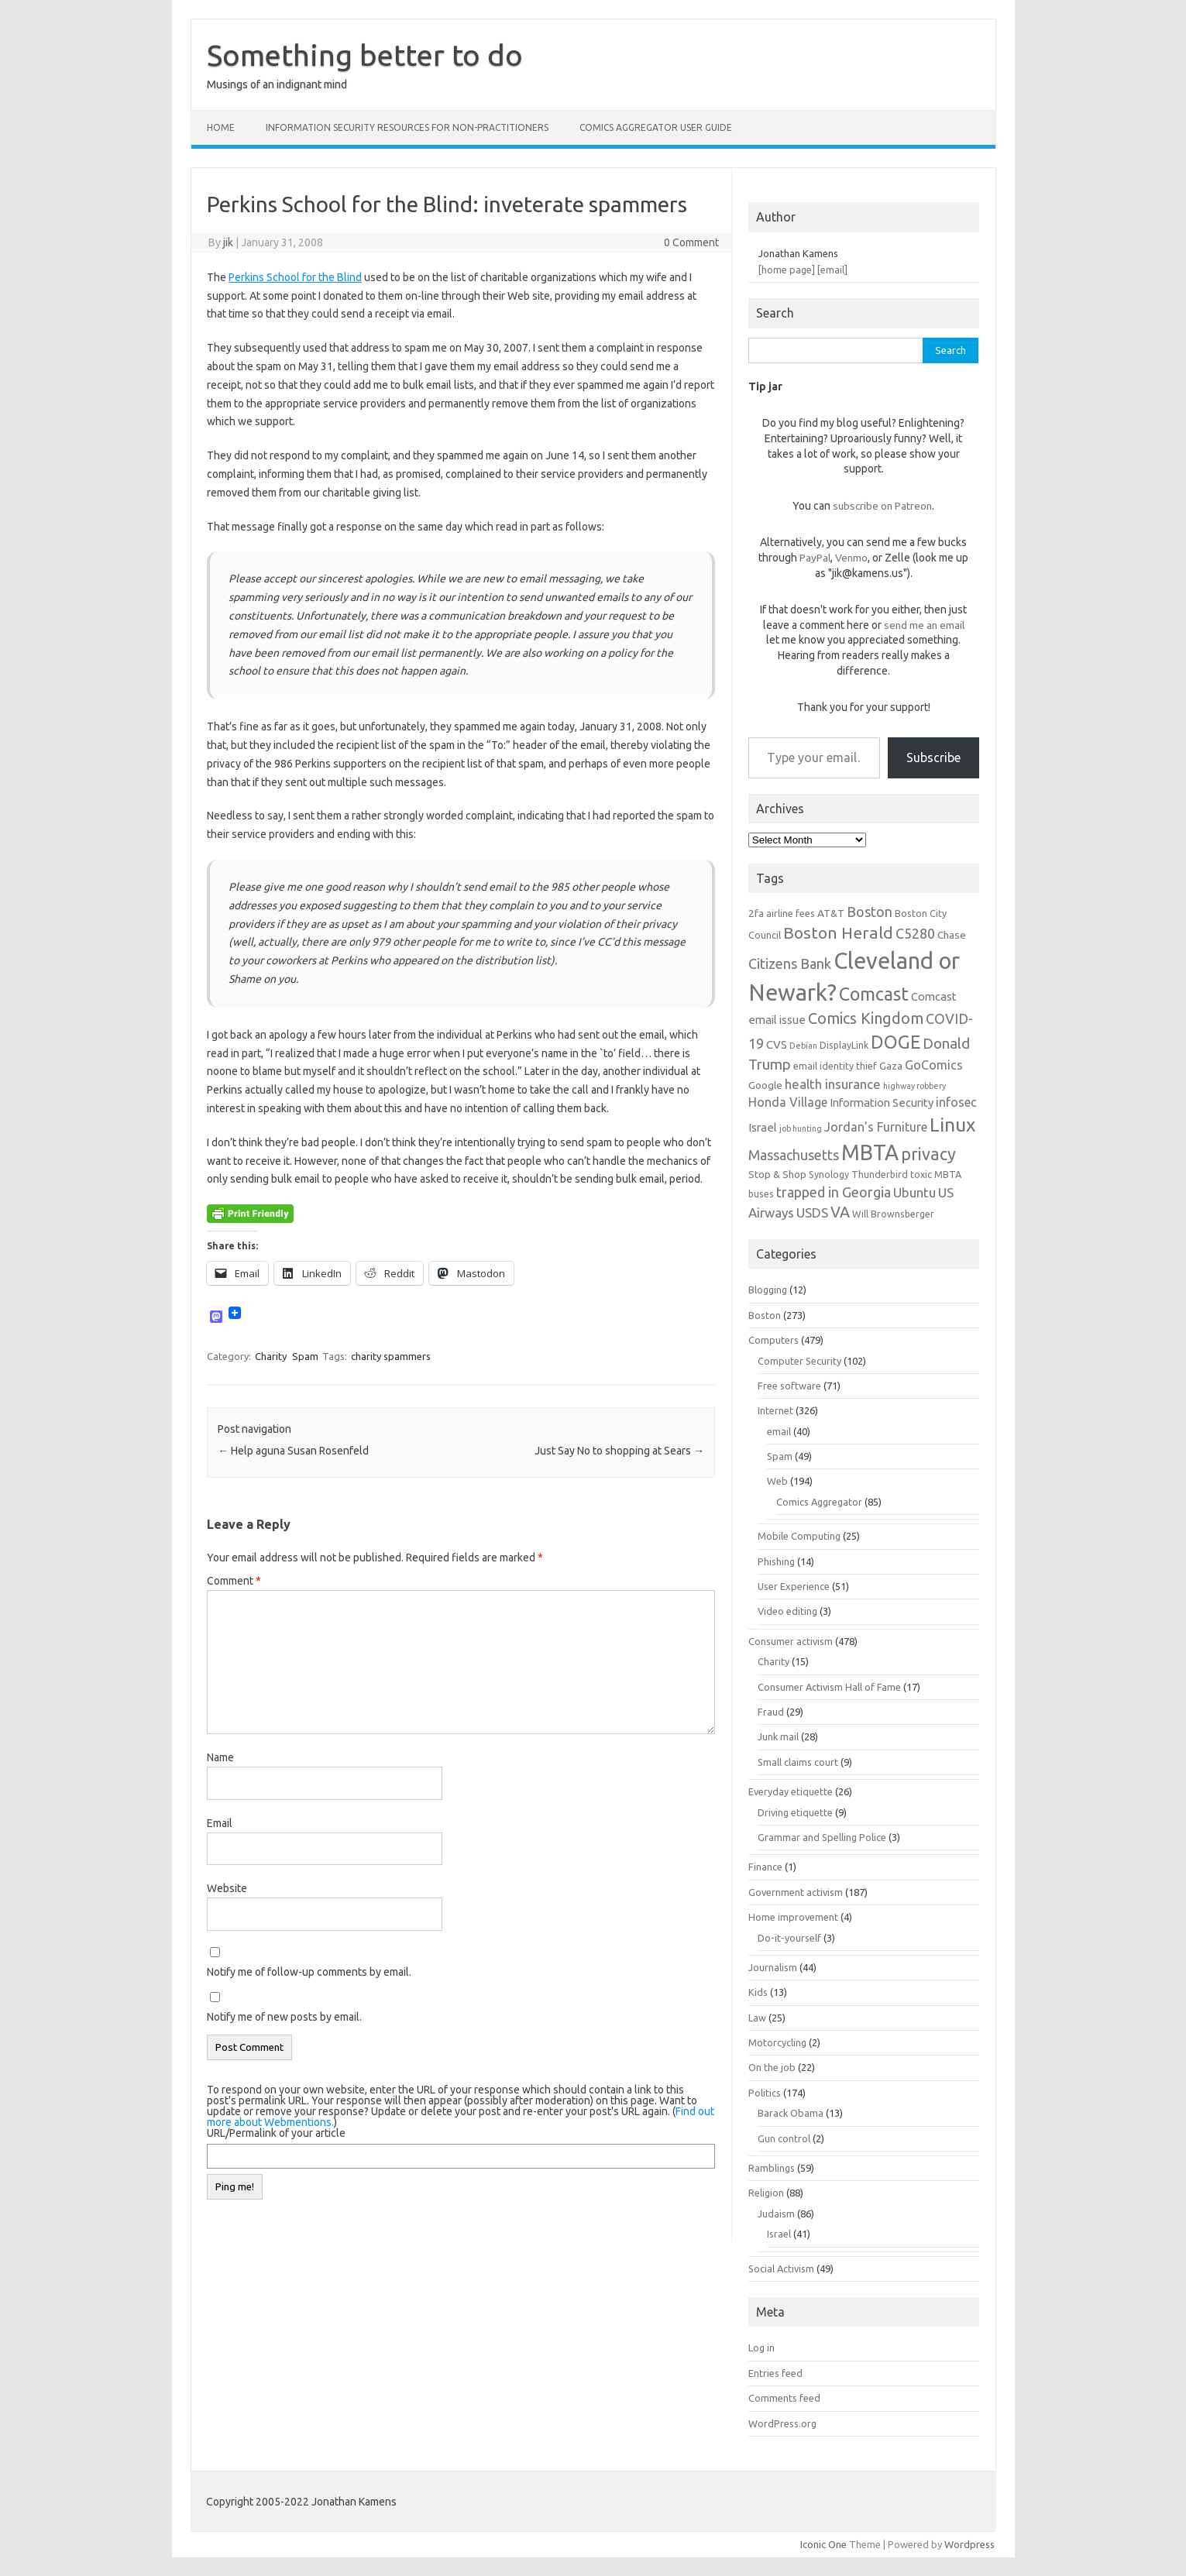 The image size is (1186, 2576). I want to click on airline fees [airline fees (6 items)], so click(790, 913).